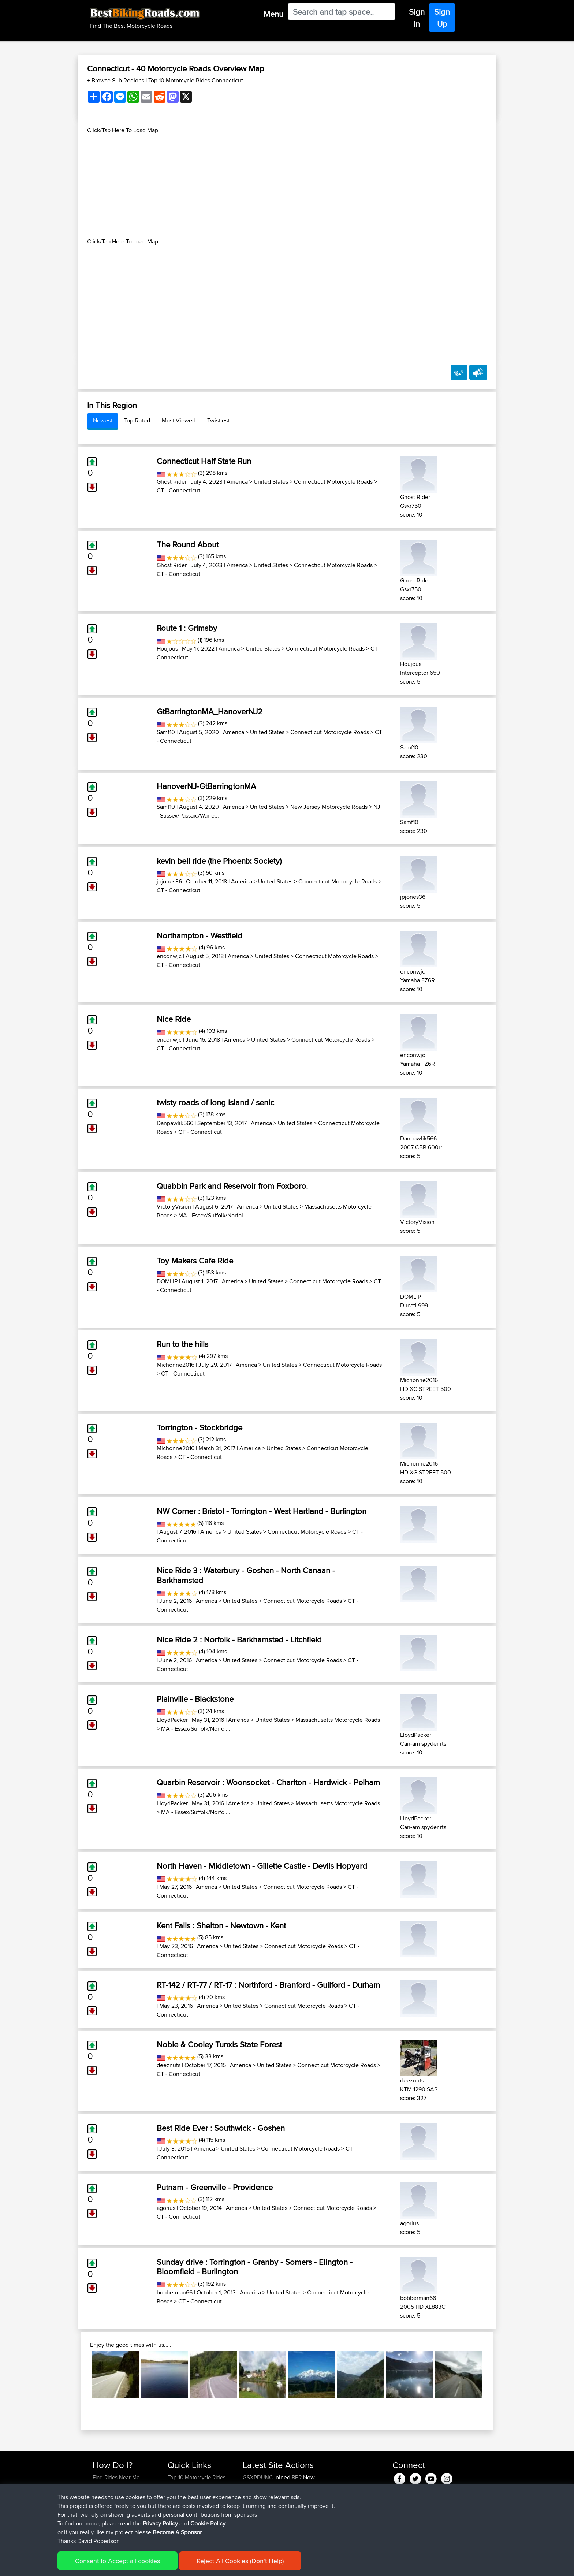  I want to click on enconwjc, so click(169, 956).